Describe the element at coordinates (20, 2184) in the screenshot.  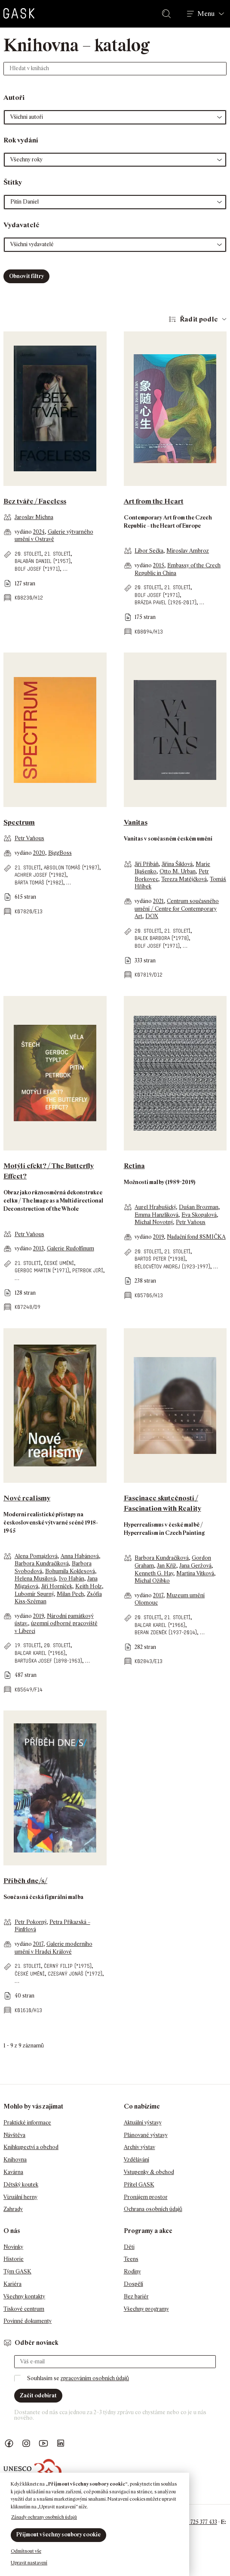
I see `Dětský koutek` at that location.